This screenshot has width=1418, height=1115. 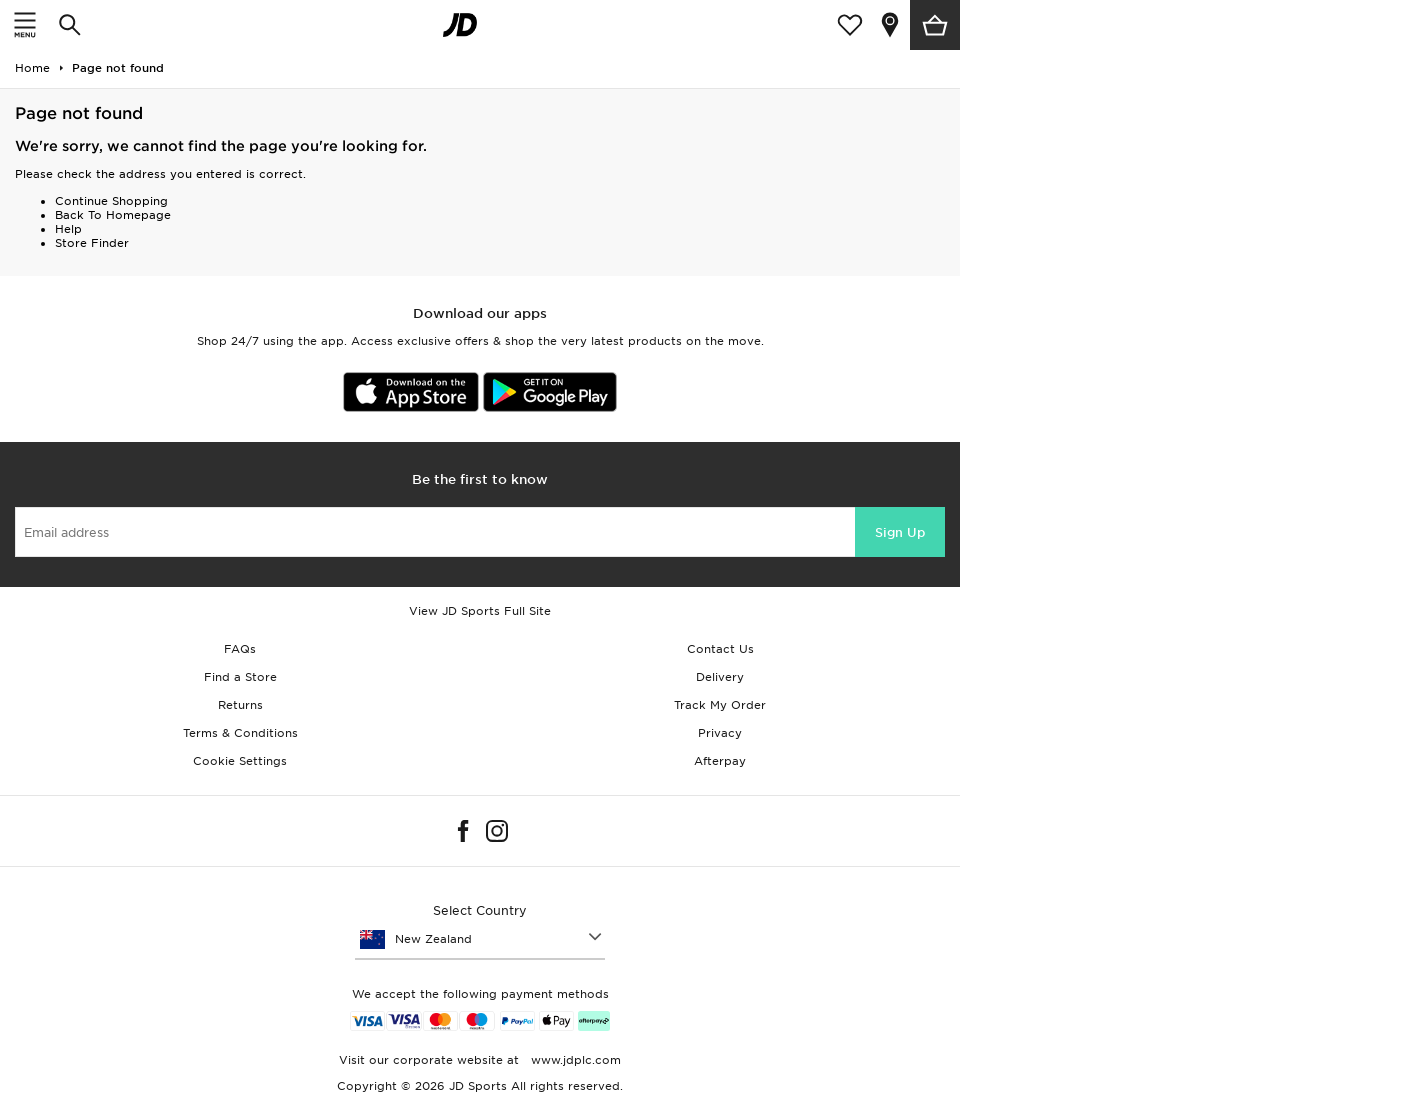 I want to click on Sign Up, so click(x=900, y=532).